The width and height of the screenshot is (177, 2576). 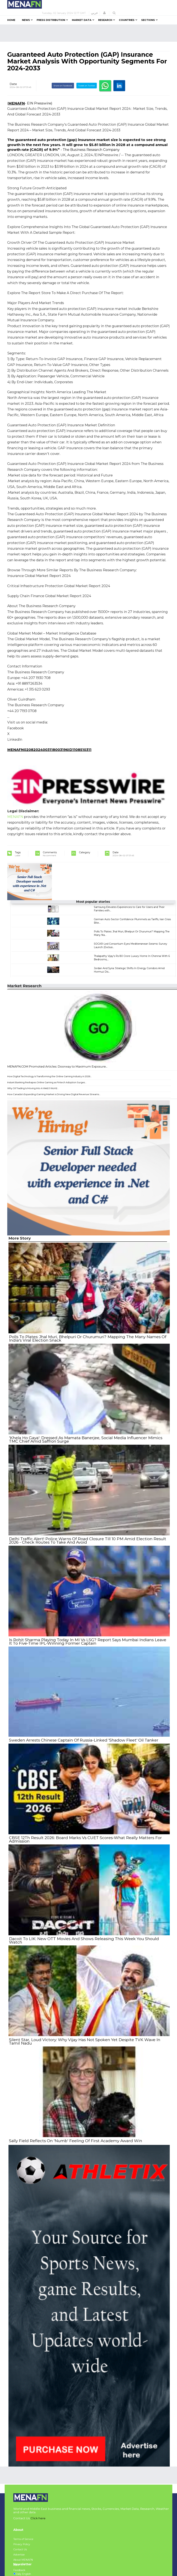 I want to click on Silent Star, Loud Victory: Why Vijay Has Not Spoken Yet Despite TVK Wave In Tamil Nadu, so click(x=84, y=2033).